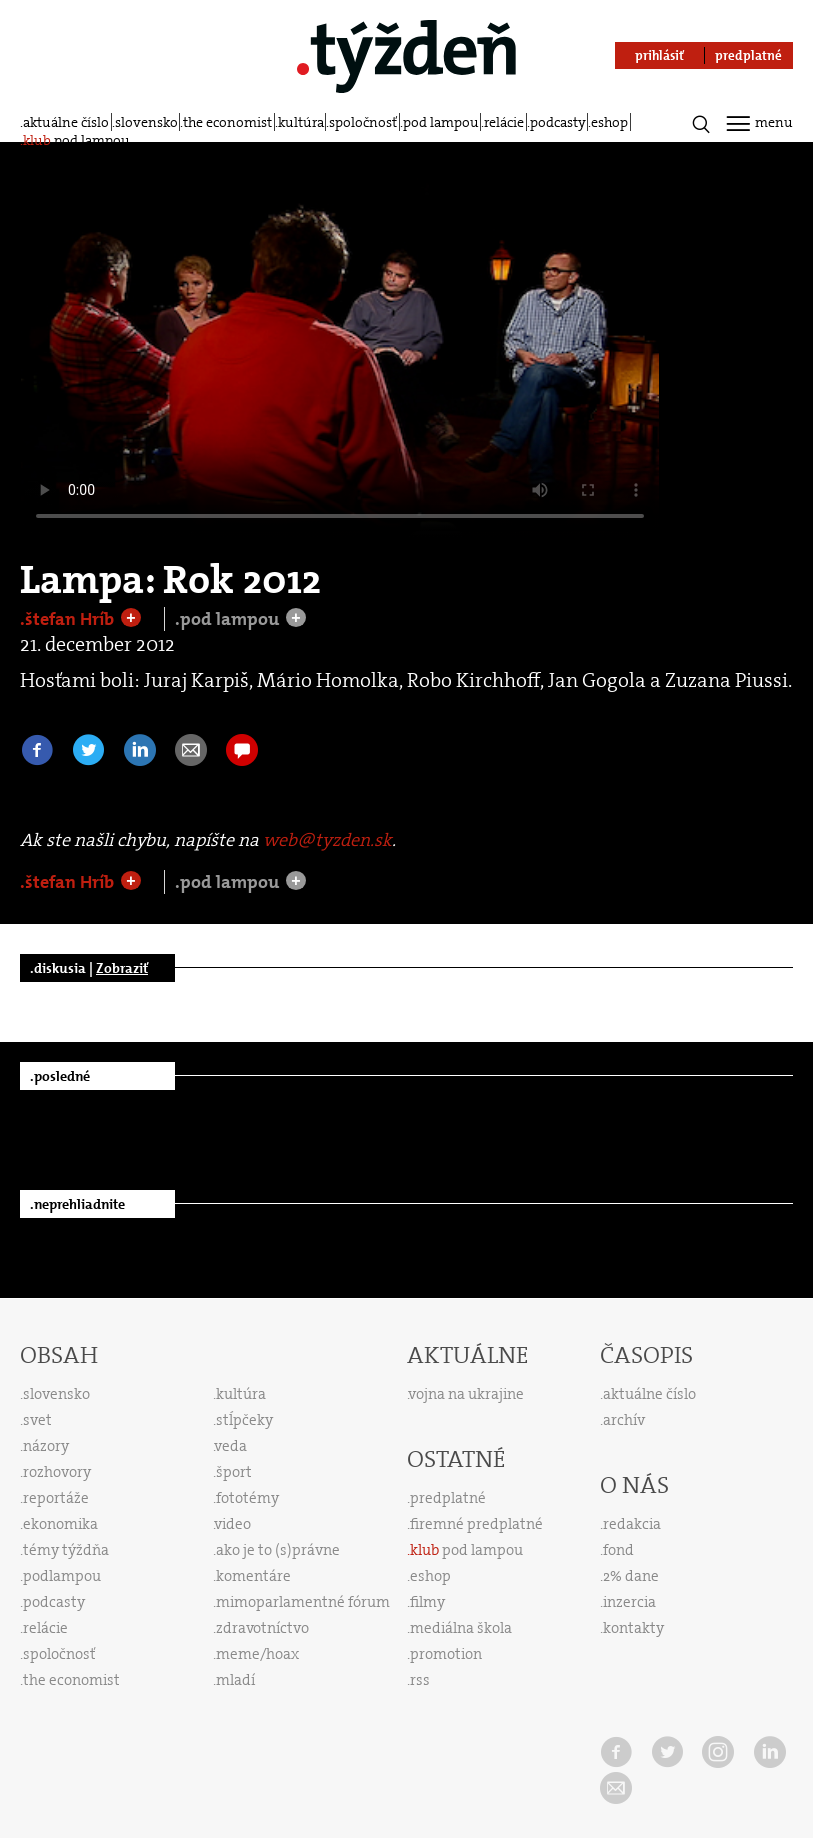 This screenshot has height=1838, width=813. Describe the element at coordinates (66, 122) in the screenshot. I see `aktuálne číslo` at that location.